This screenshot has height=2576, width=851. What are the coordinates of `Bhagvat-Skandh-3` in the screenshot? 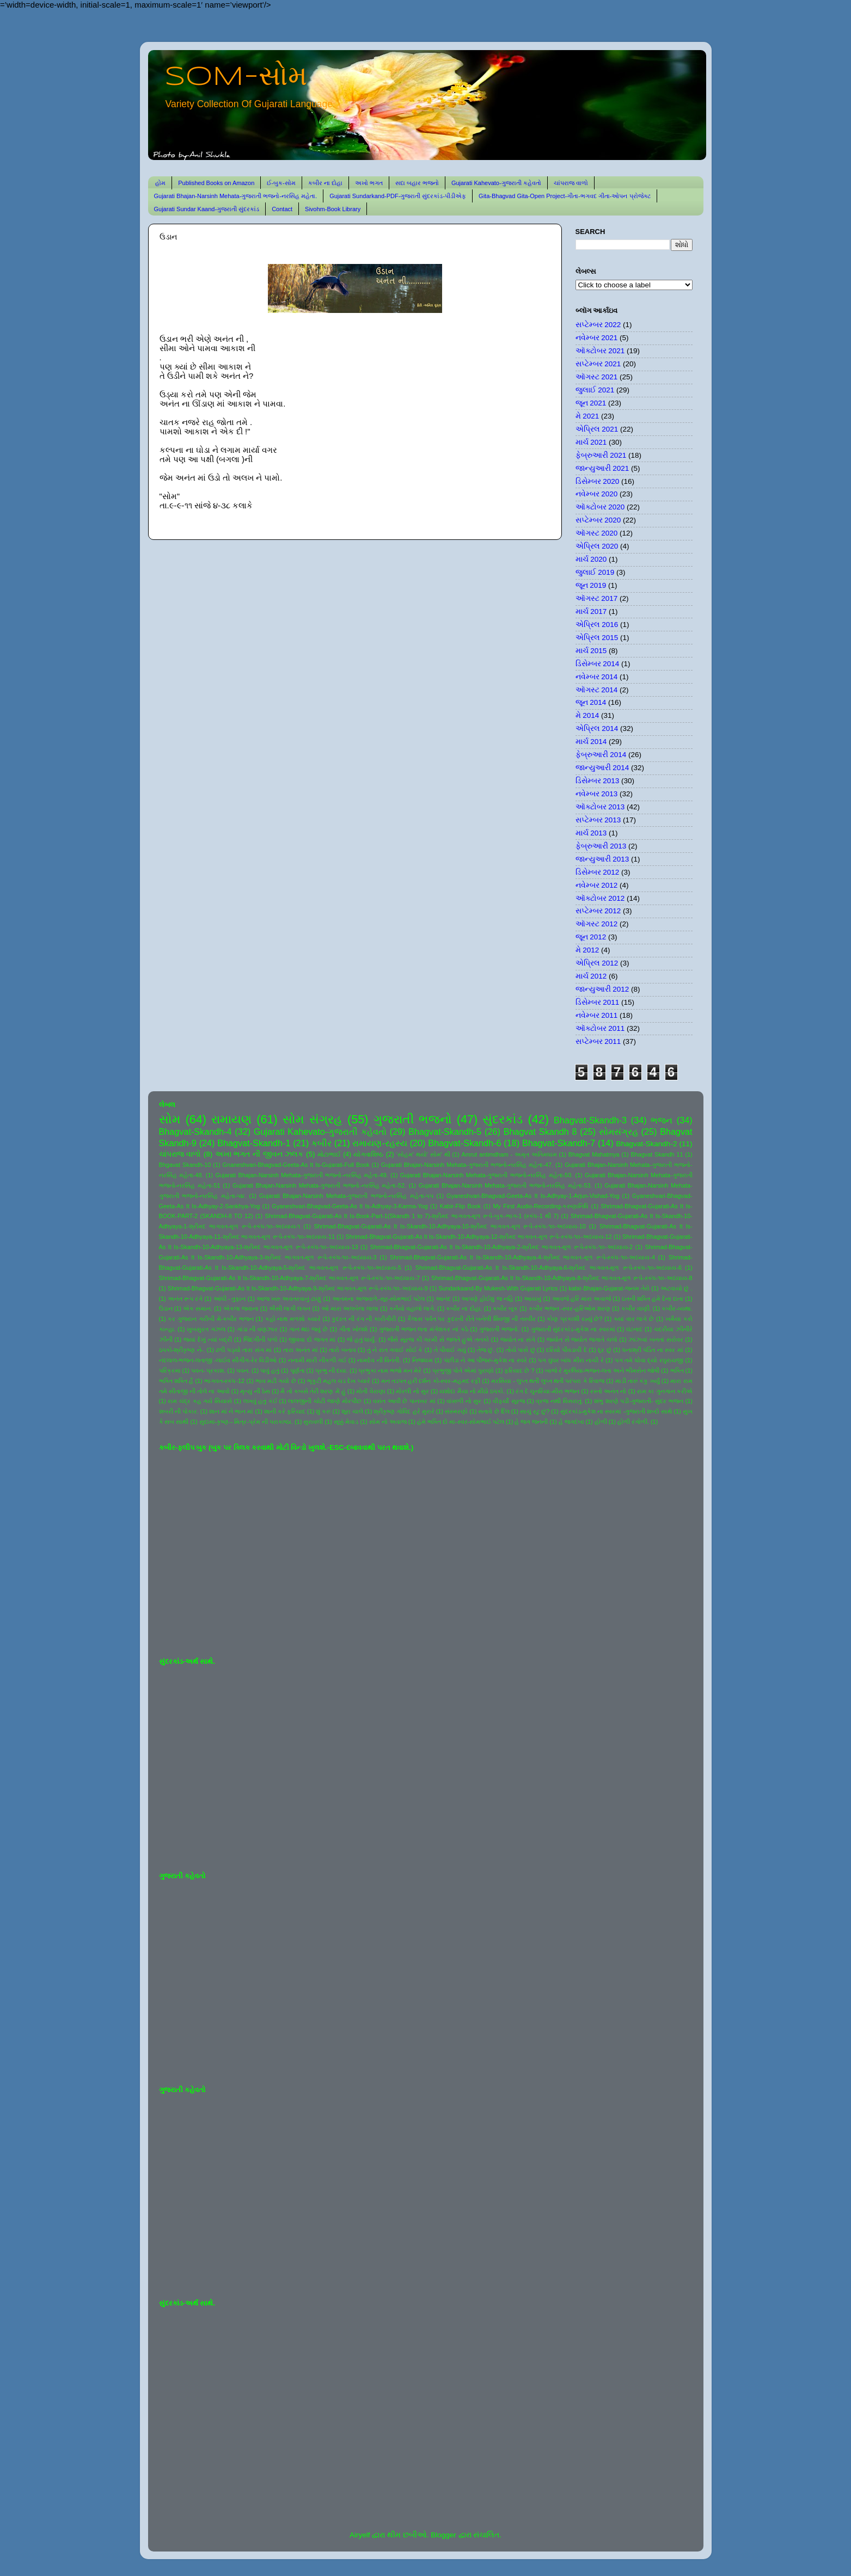 It's located at (590, 1120).